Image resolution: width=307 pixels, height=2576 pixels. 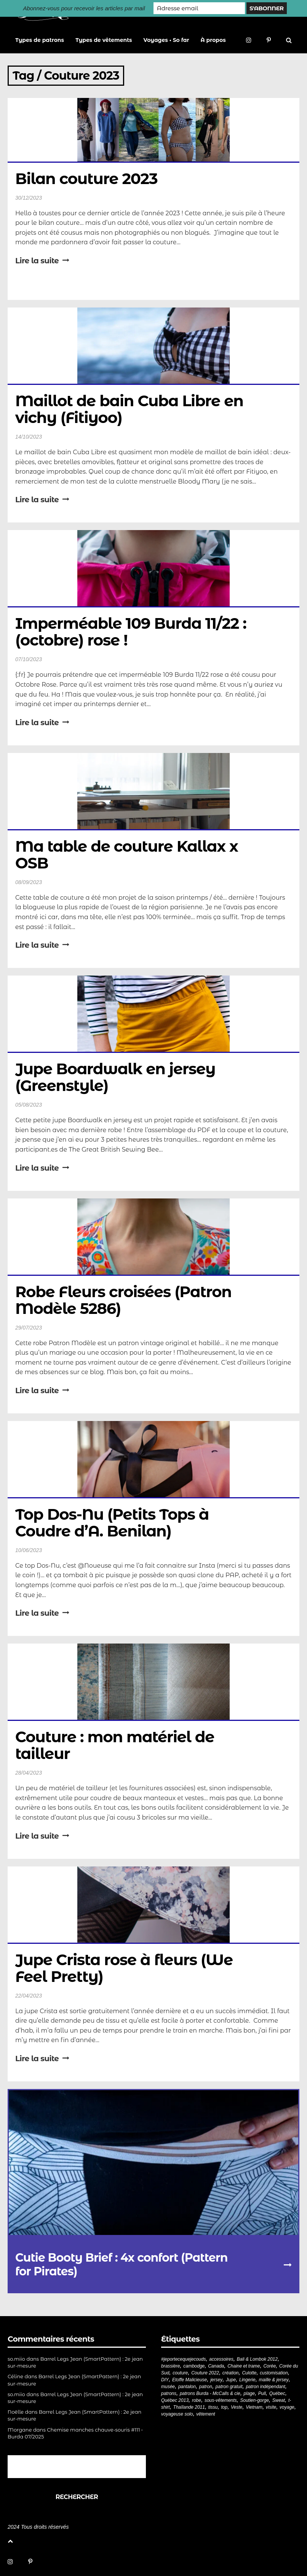 What do you see at coordinates (271, 2407) in the screenshot?
I see `visite [visite (36 éléments)]` at bounding box center [271, 2407].